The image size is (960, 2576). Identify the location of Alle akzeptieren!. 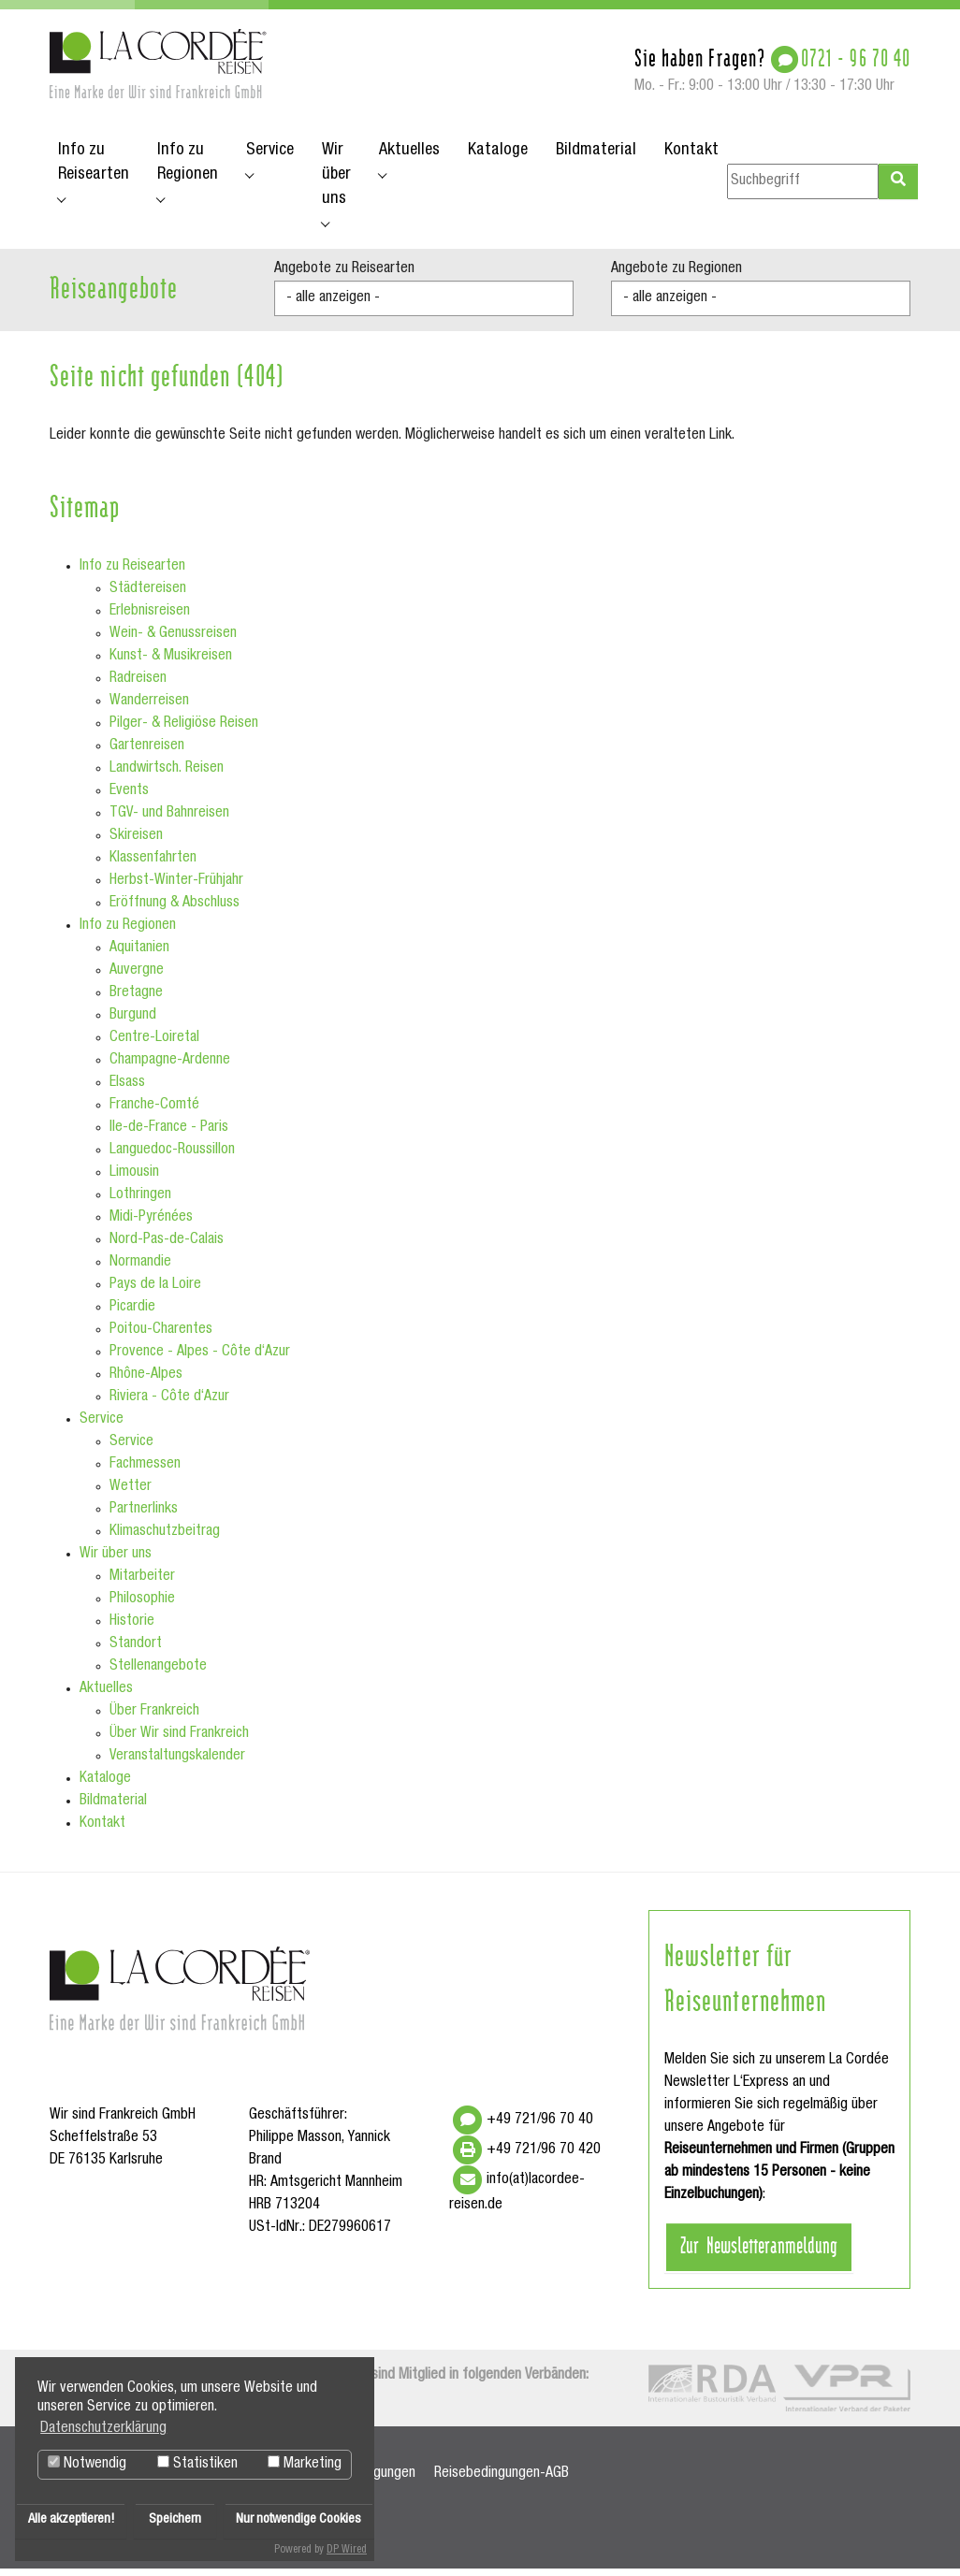
(71, 2519).